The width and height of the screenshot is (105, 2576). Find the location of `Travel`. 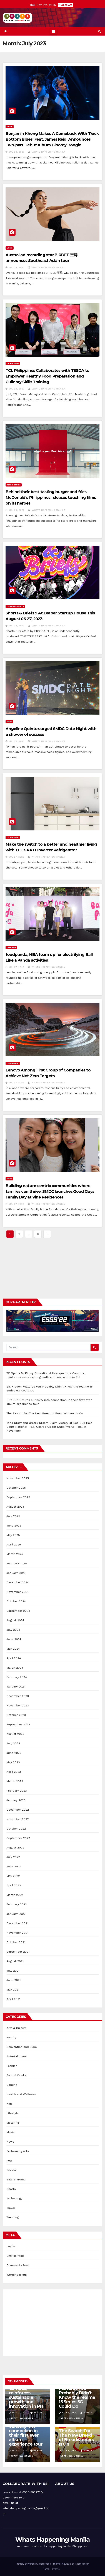

Travel is located at coordinates (10, 2208).